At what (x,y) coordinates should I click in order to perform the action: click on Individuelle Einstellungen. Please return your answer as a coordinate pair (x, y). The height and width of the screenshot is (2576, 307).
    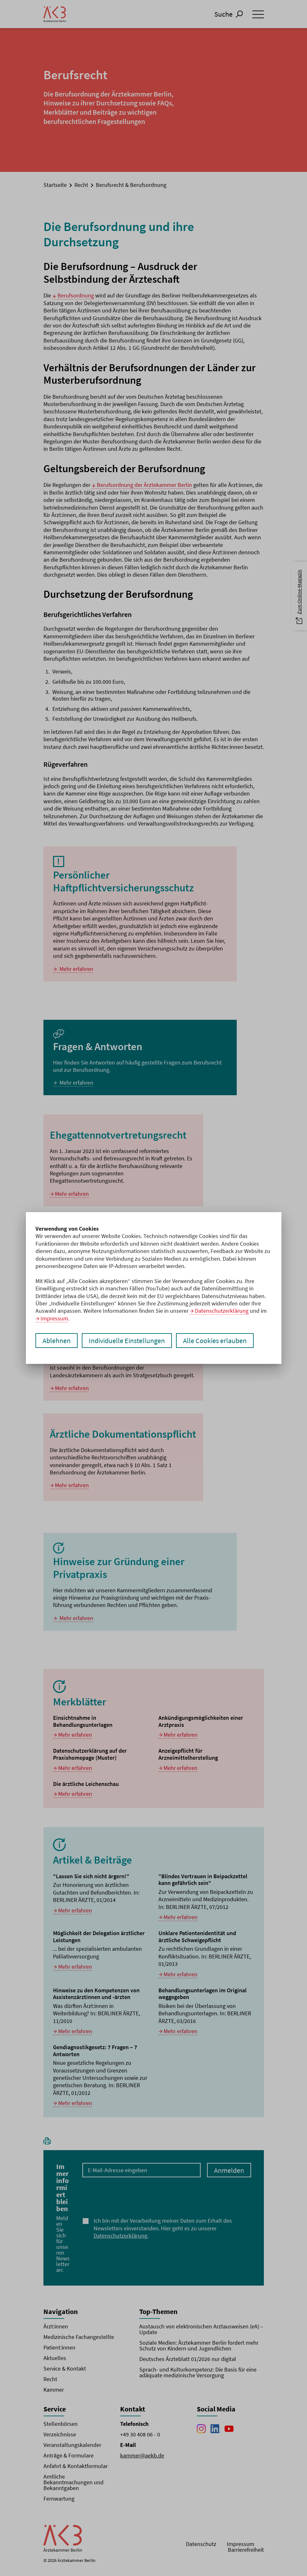
    Looking at the image, I should click on (127, 1340).